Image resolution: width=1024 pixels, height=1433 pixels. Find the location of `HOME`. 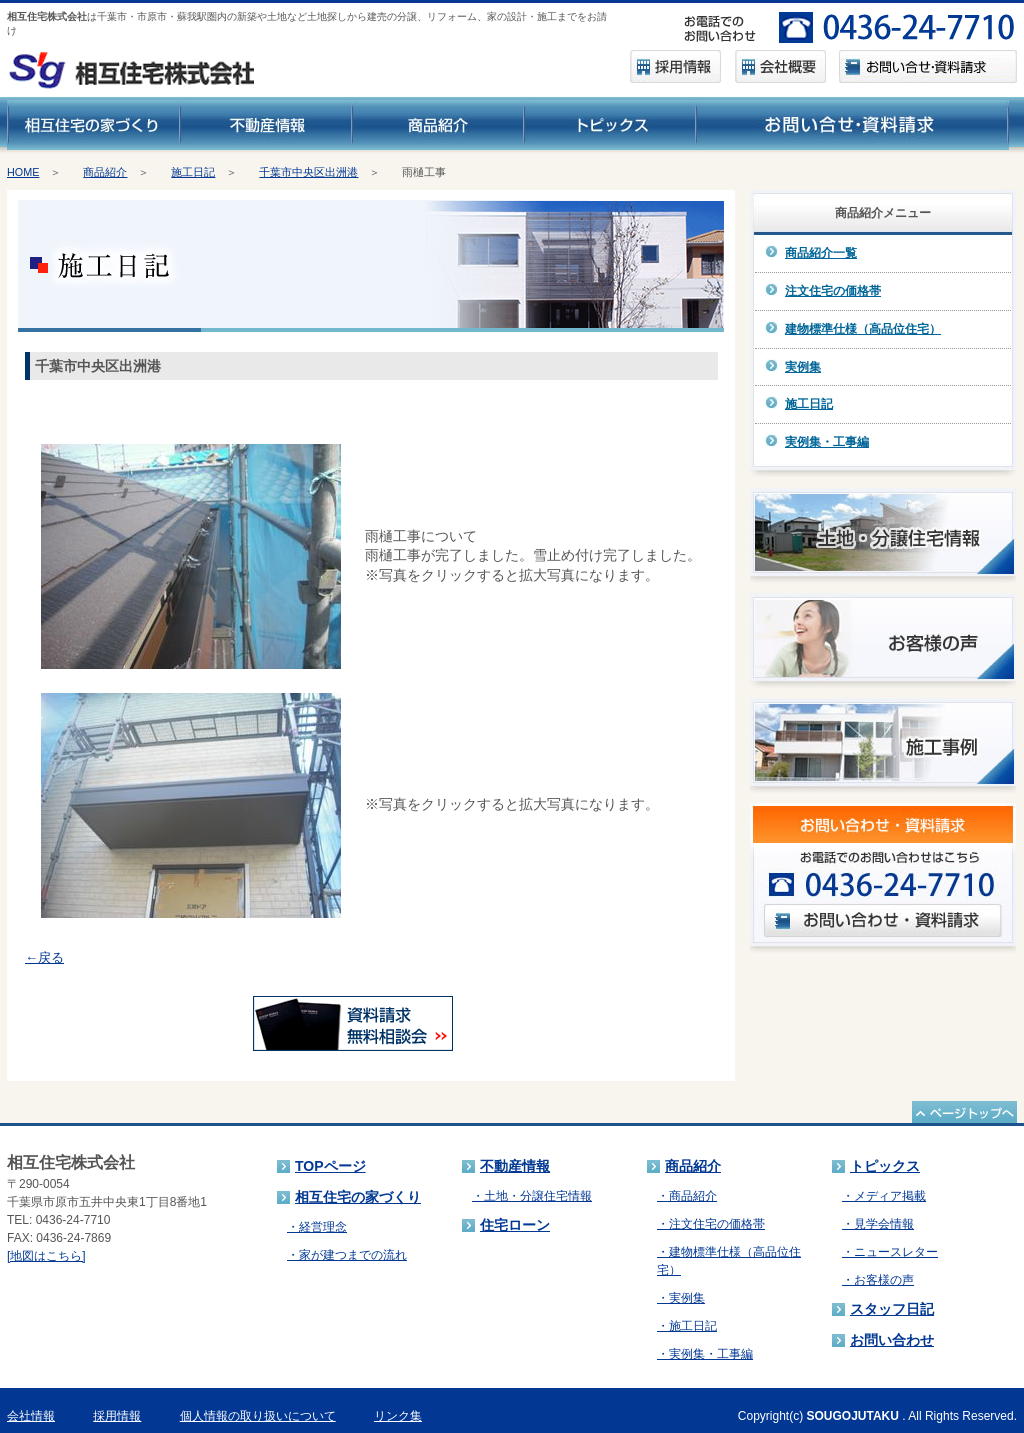

HOME is located at coordinates (23, 172).